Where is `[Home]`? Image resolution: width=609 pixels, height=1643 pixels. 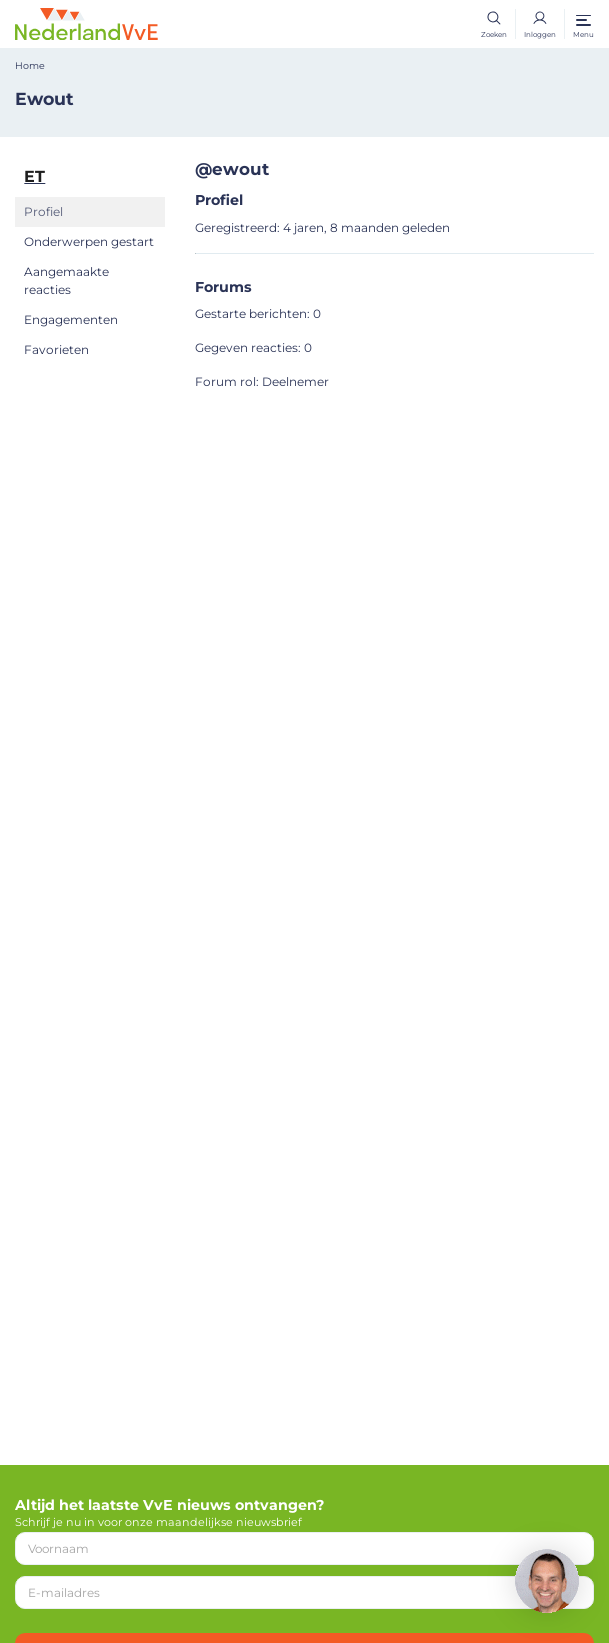 [Home] is located at coordinates (86, 23).